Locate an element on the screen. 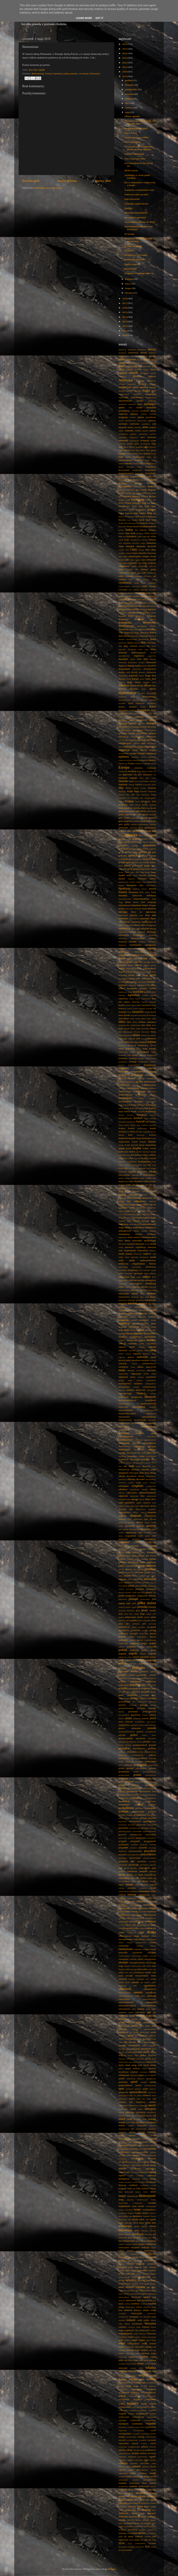  niebo is located at coordinates (130, 1380).